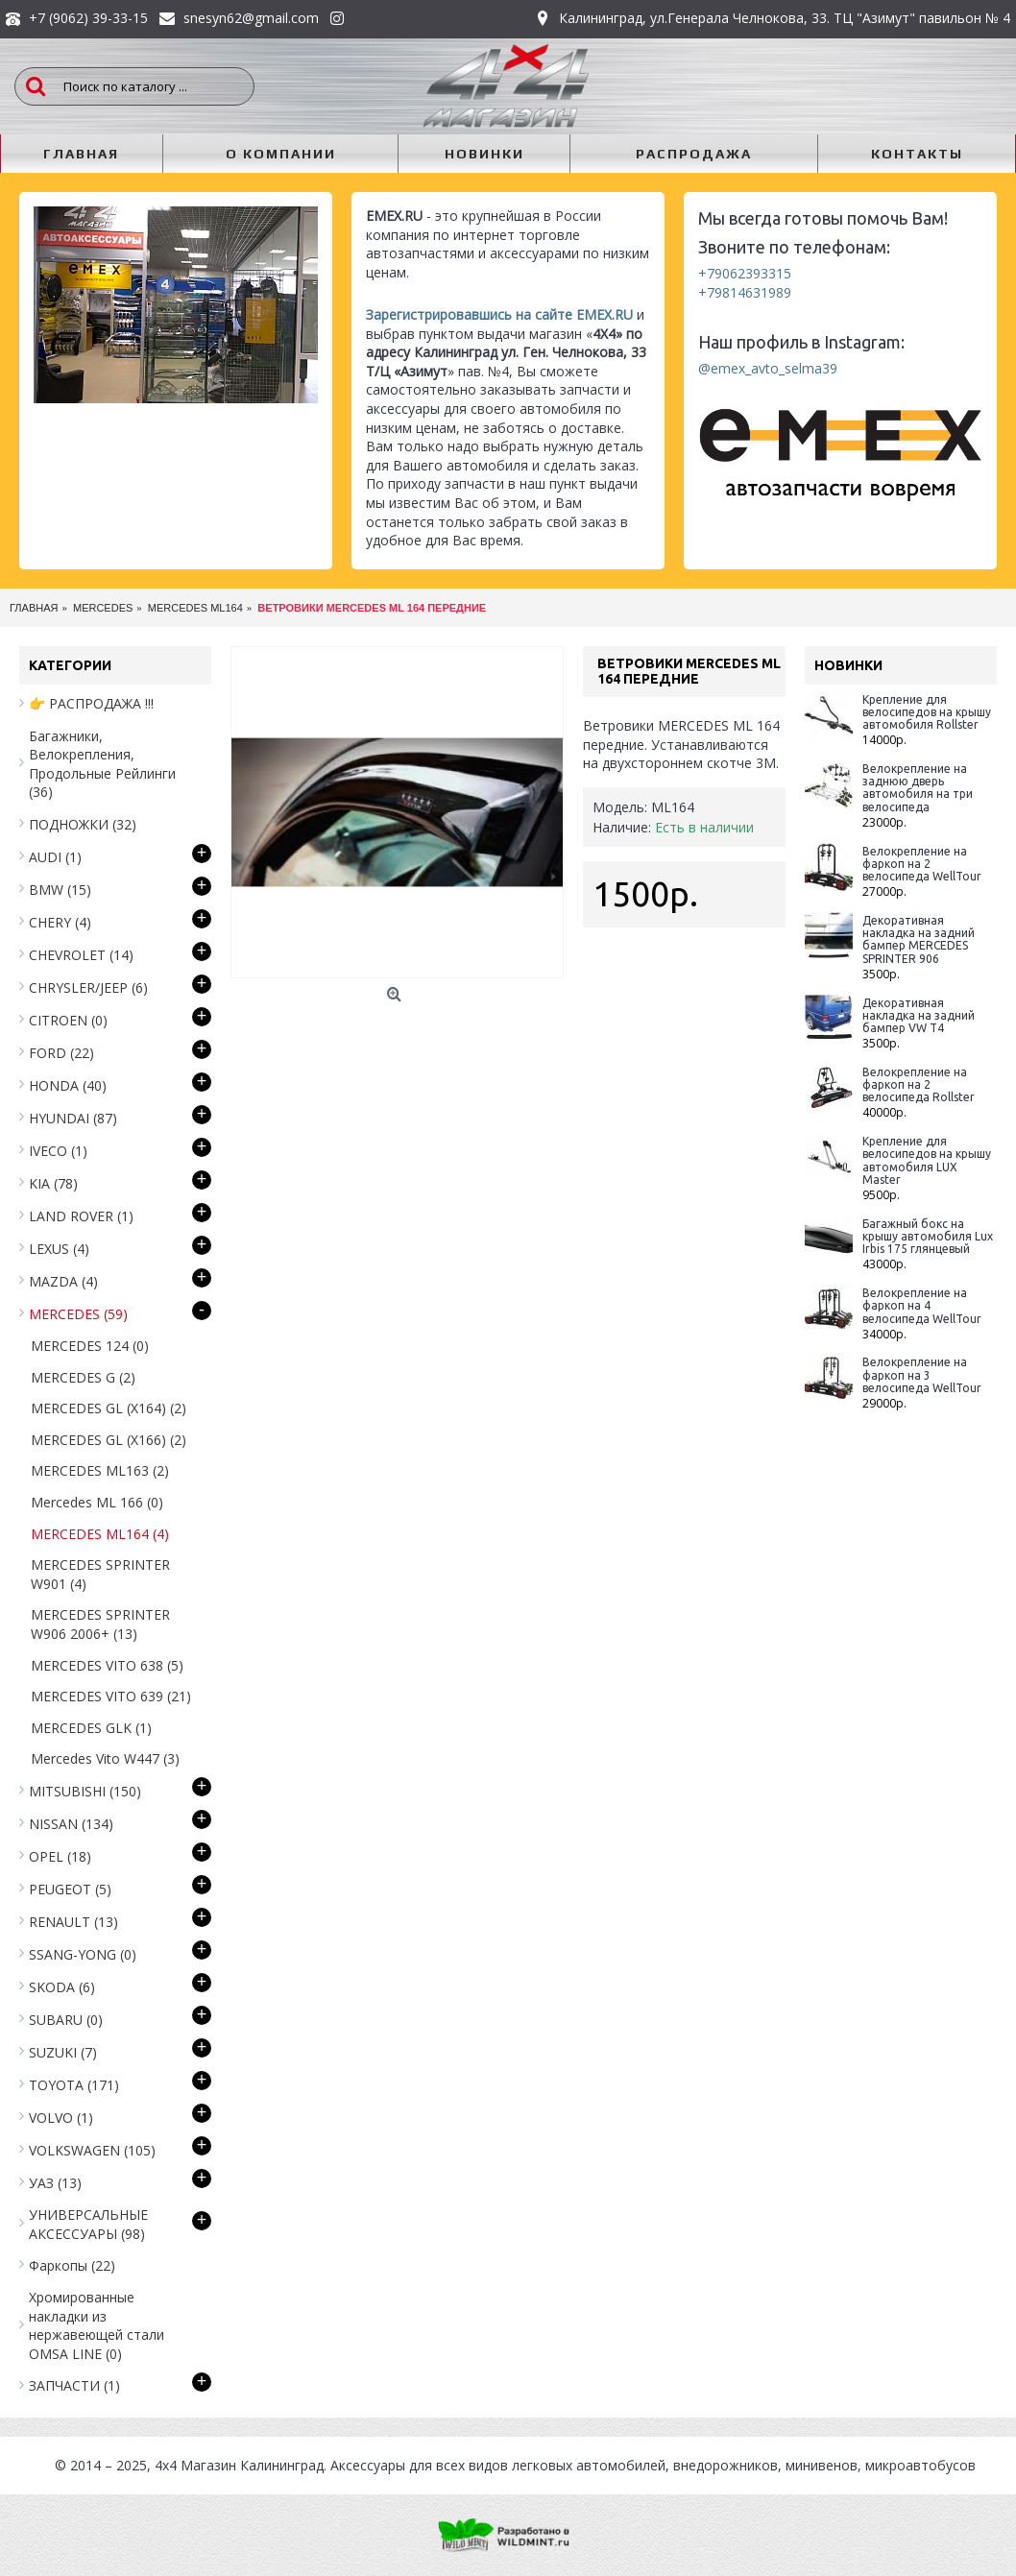 Image resolution: width=1016 pixels, height=2576 pixels. Describe the element at coordinates (921, 863) in the screenshot. I see `Велокрепление на фаркоп на 2 велосипеда WellTour` at that location.